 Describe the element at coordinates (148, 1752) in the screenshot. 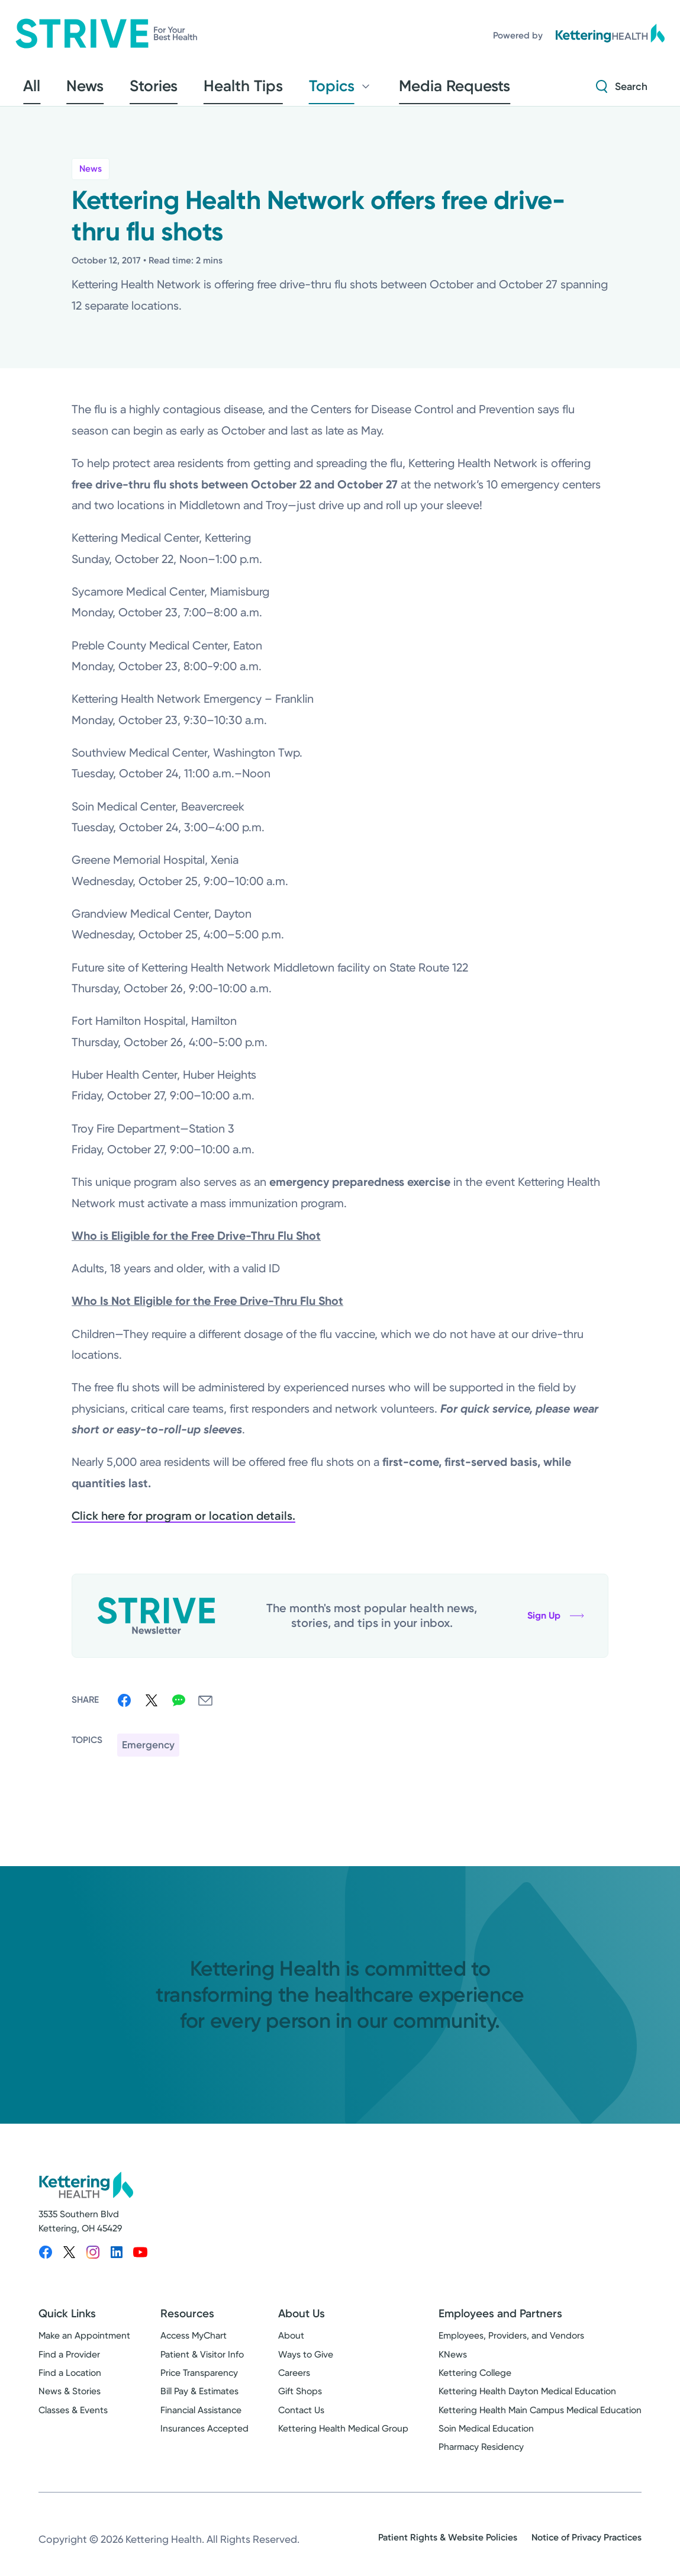

I see `Emergency` at that location.